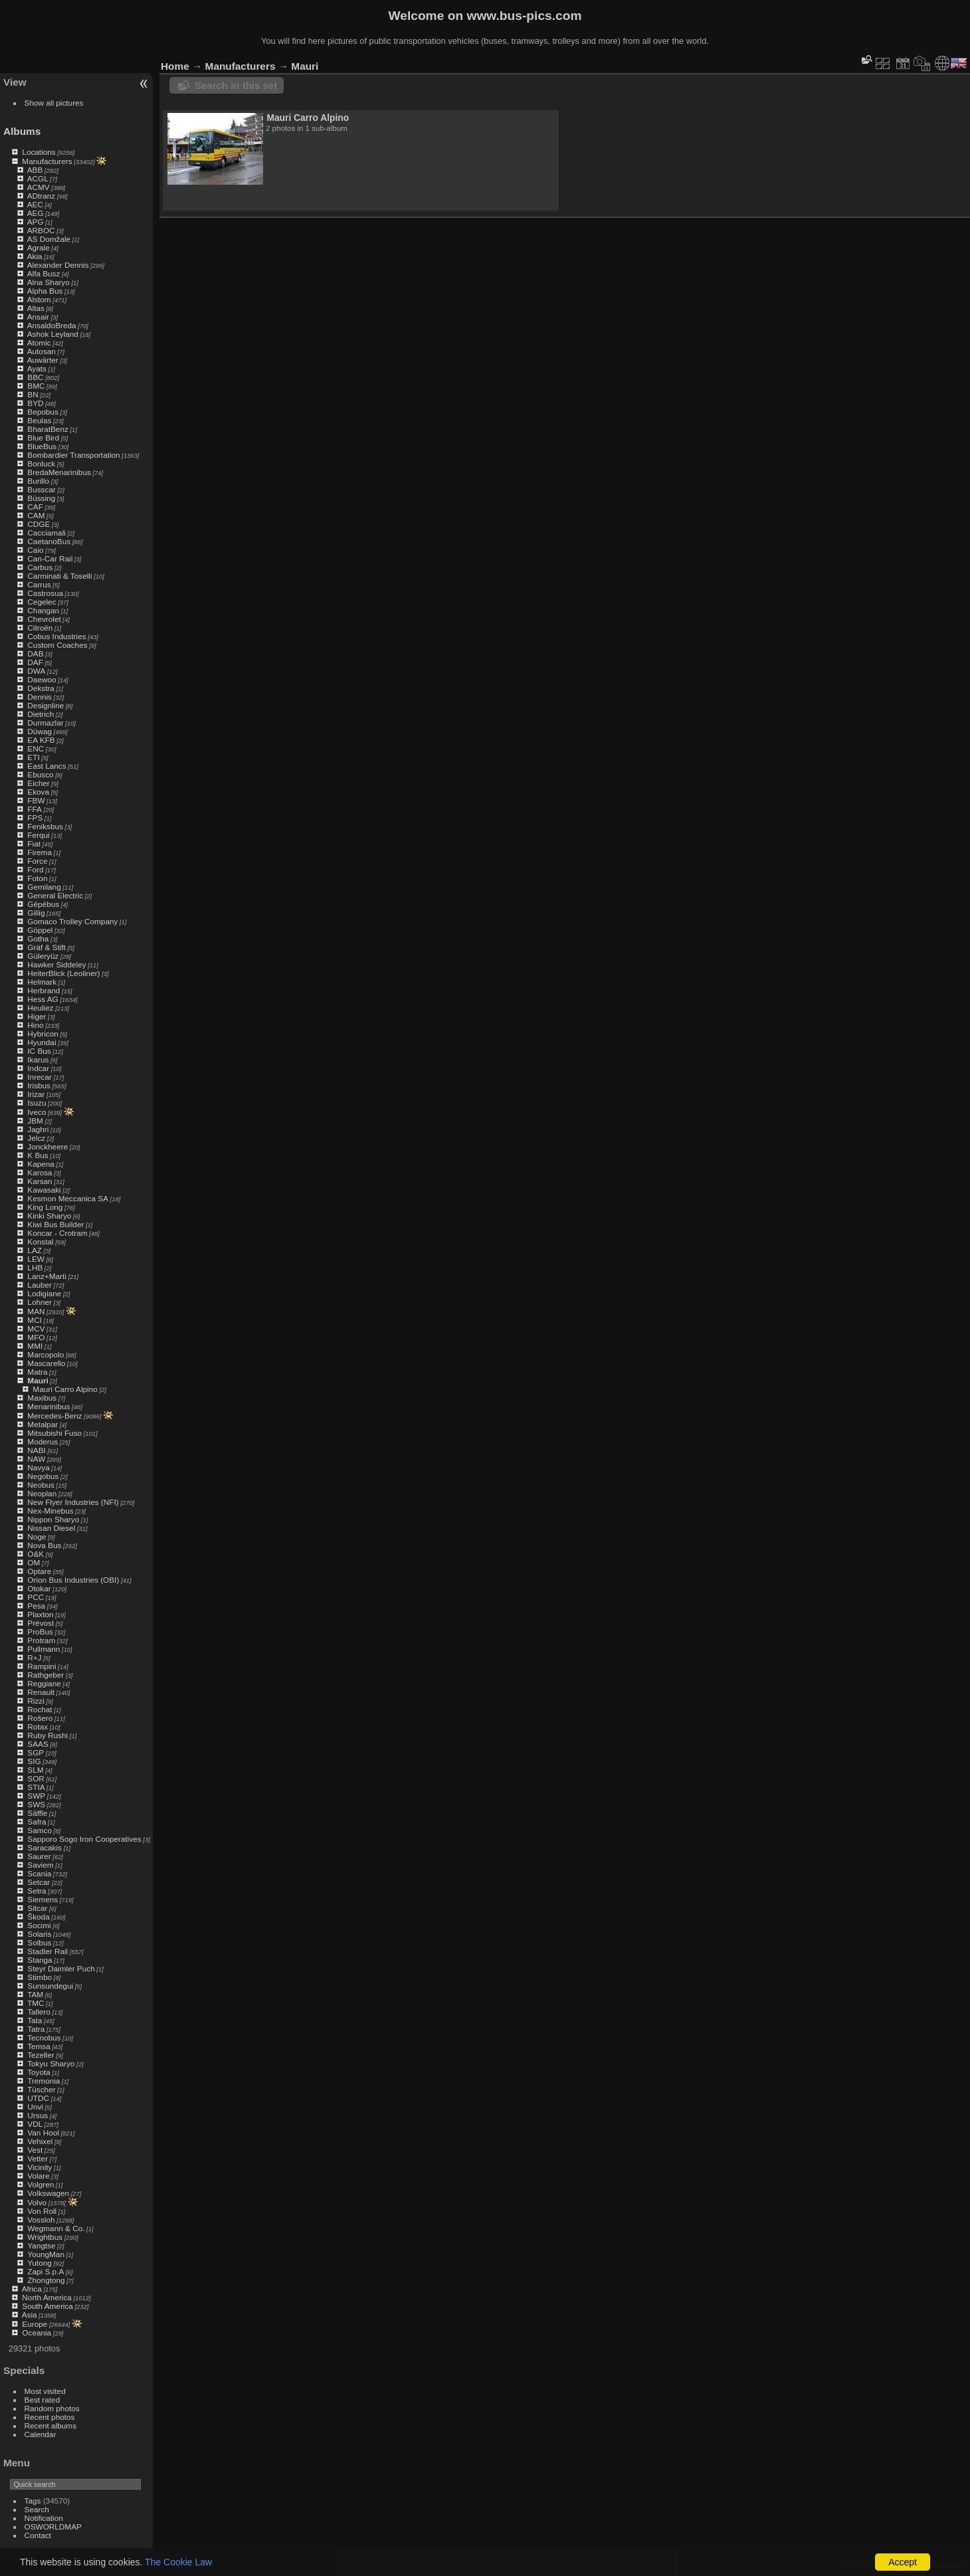 Image resolution: width=970 pixels, height=2576 pixels. Describe the element at coordinates (34, 809) in the screenshot. I see `FFA` at that location.